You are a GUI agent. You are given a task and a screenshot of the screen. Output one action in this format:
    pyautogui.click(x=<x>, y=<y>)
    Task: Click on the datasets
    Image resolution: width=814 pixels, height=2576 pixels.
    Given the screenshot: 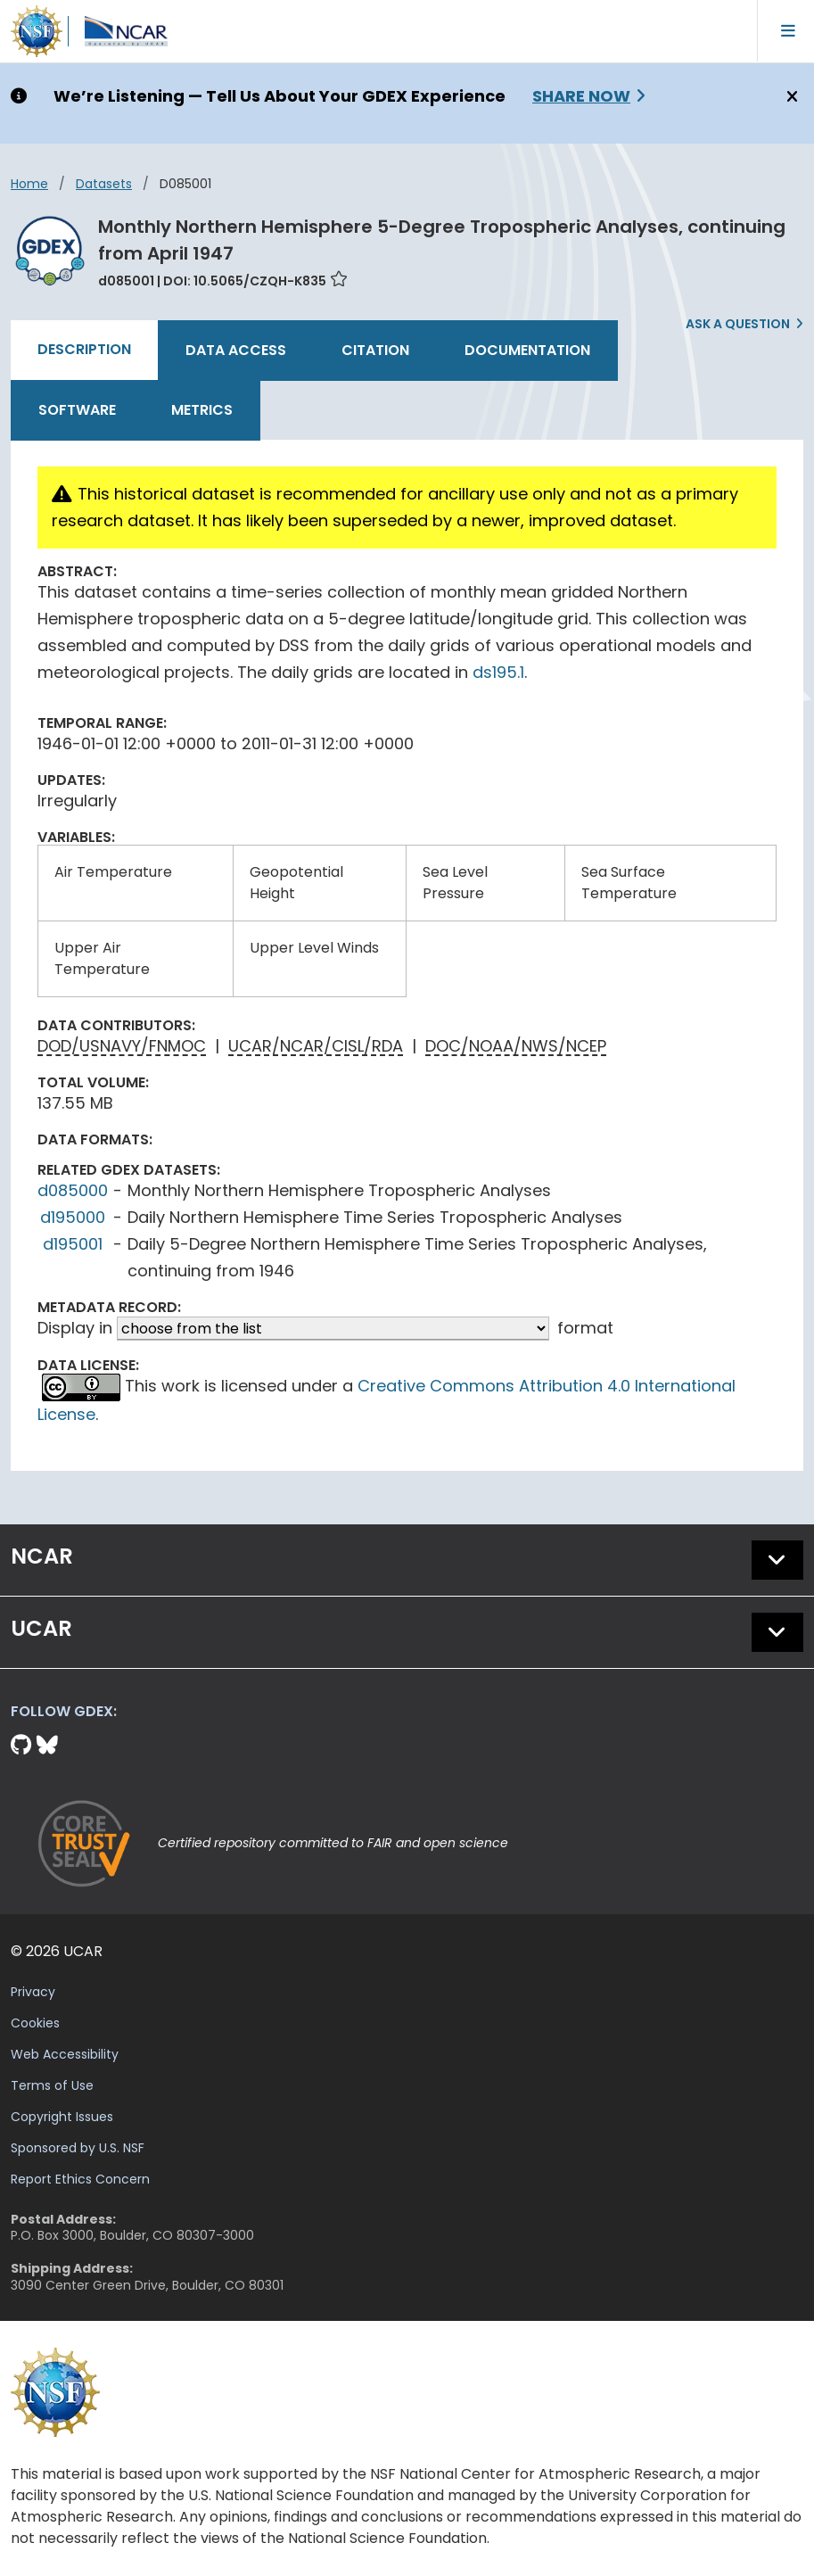 What is the action you would take?
    pyautogui.click(x=104, y=184)
    